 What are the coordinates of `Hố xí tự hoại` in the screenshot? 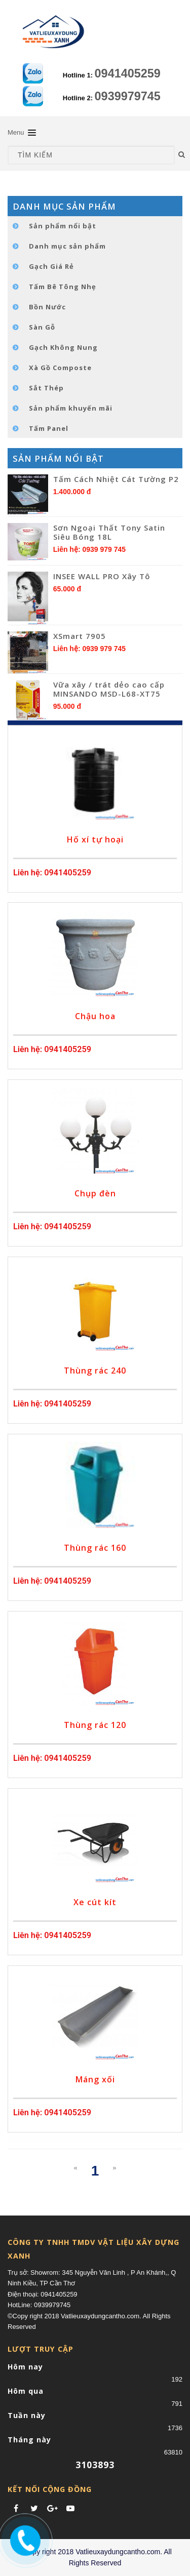 It's located at (95, 839).